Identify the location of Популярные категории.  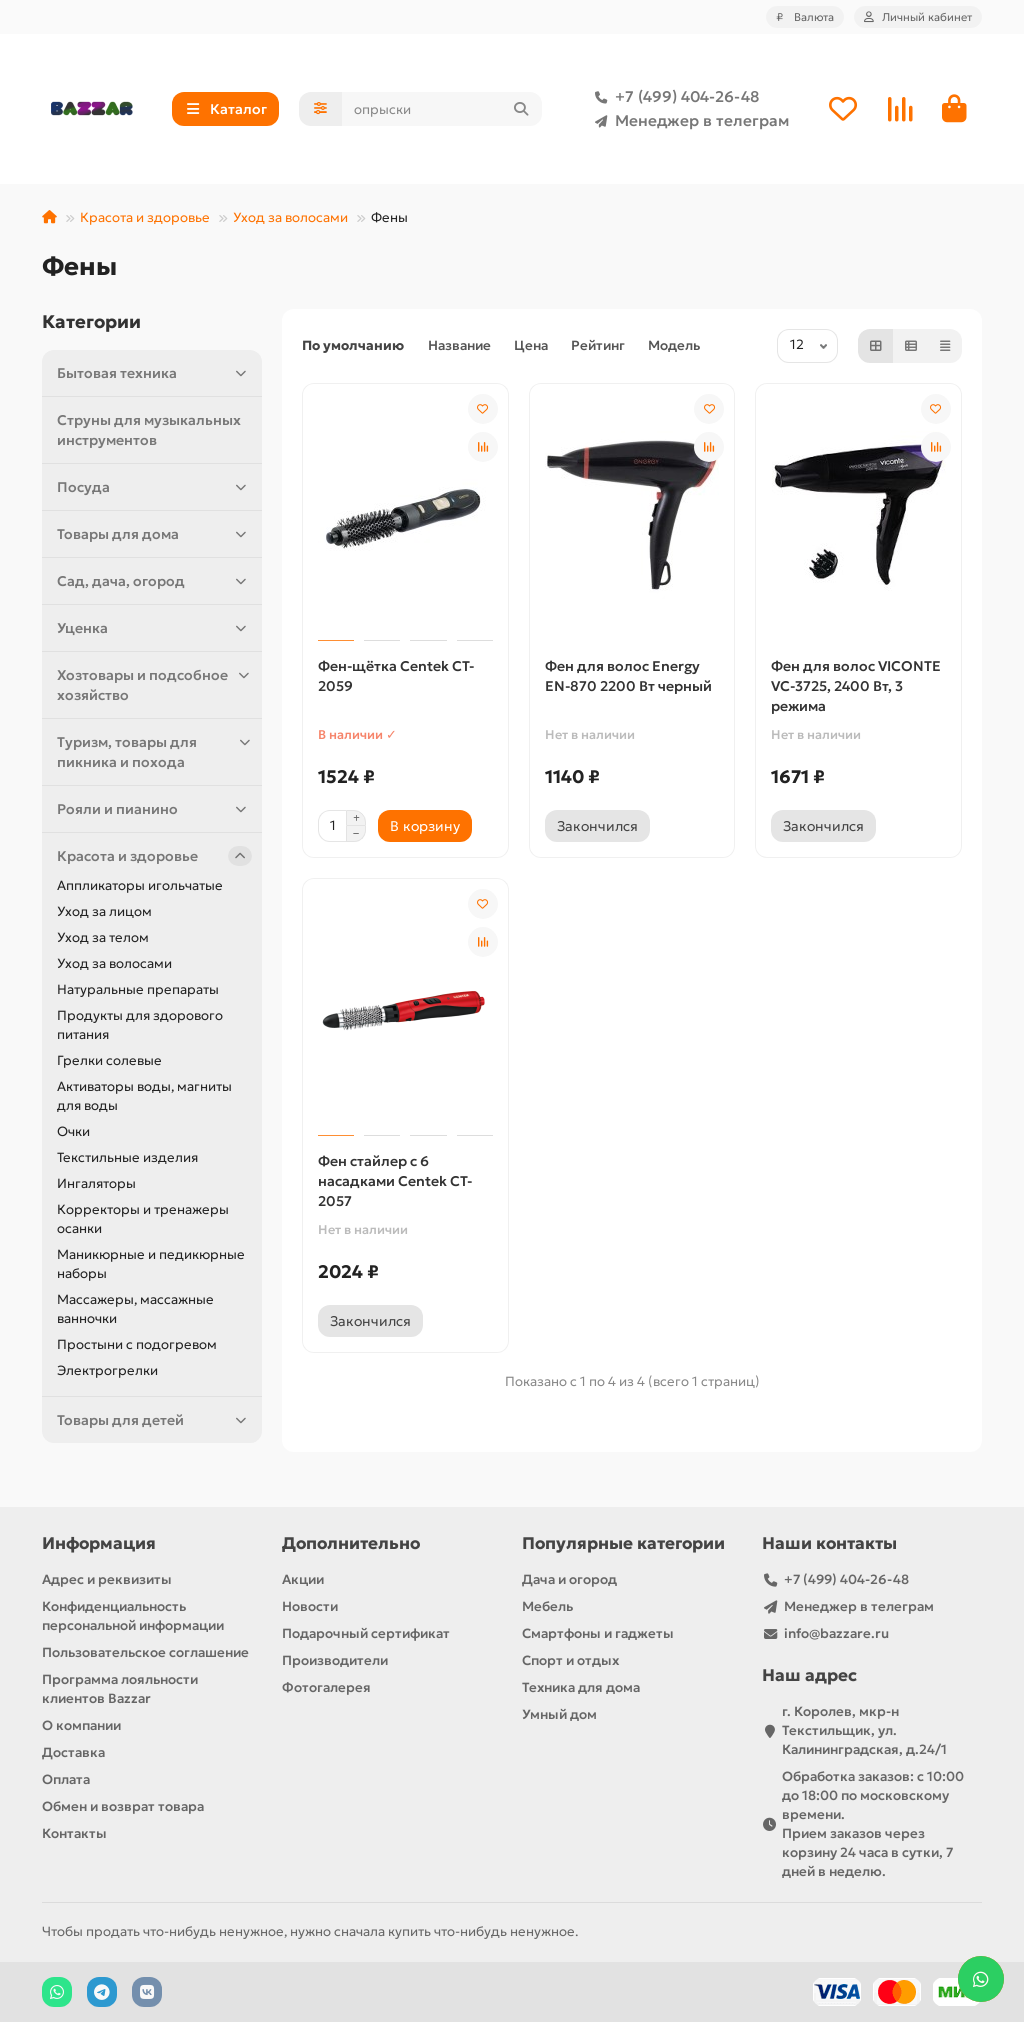
(623, 1543).